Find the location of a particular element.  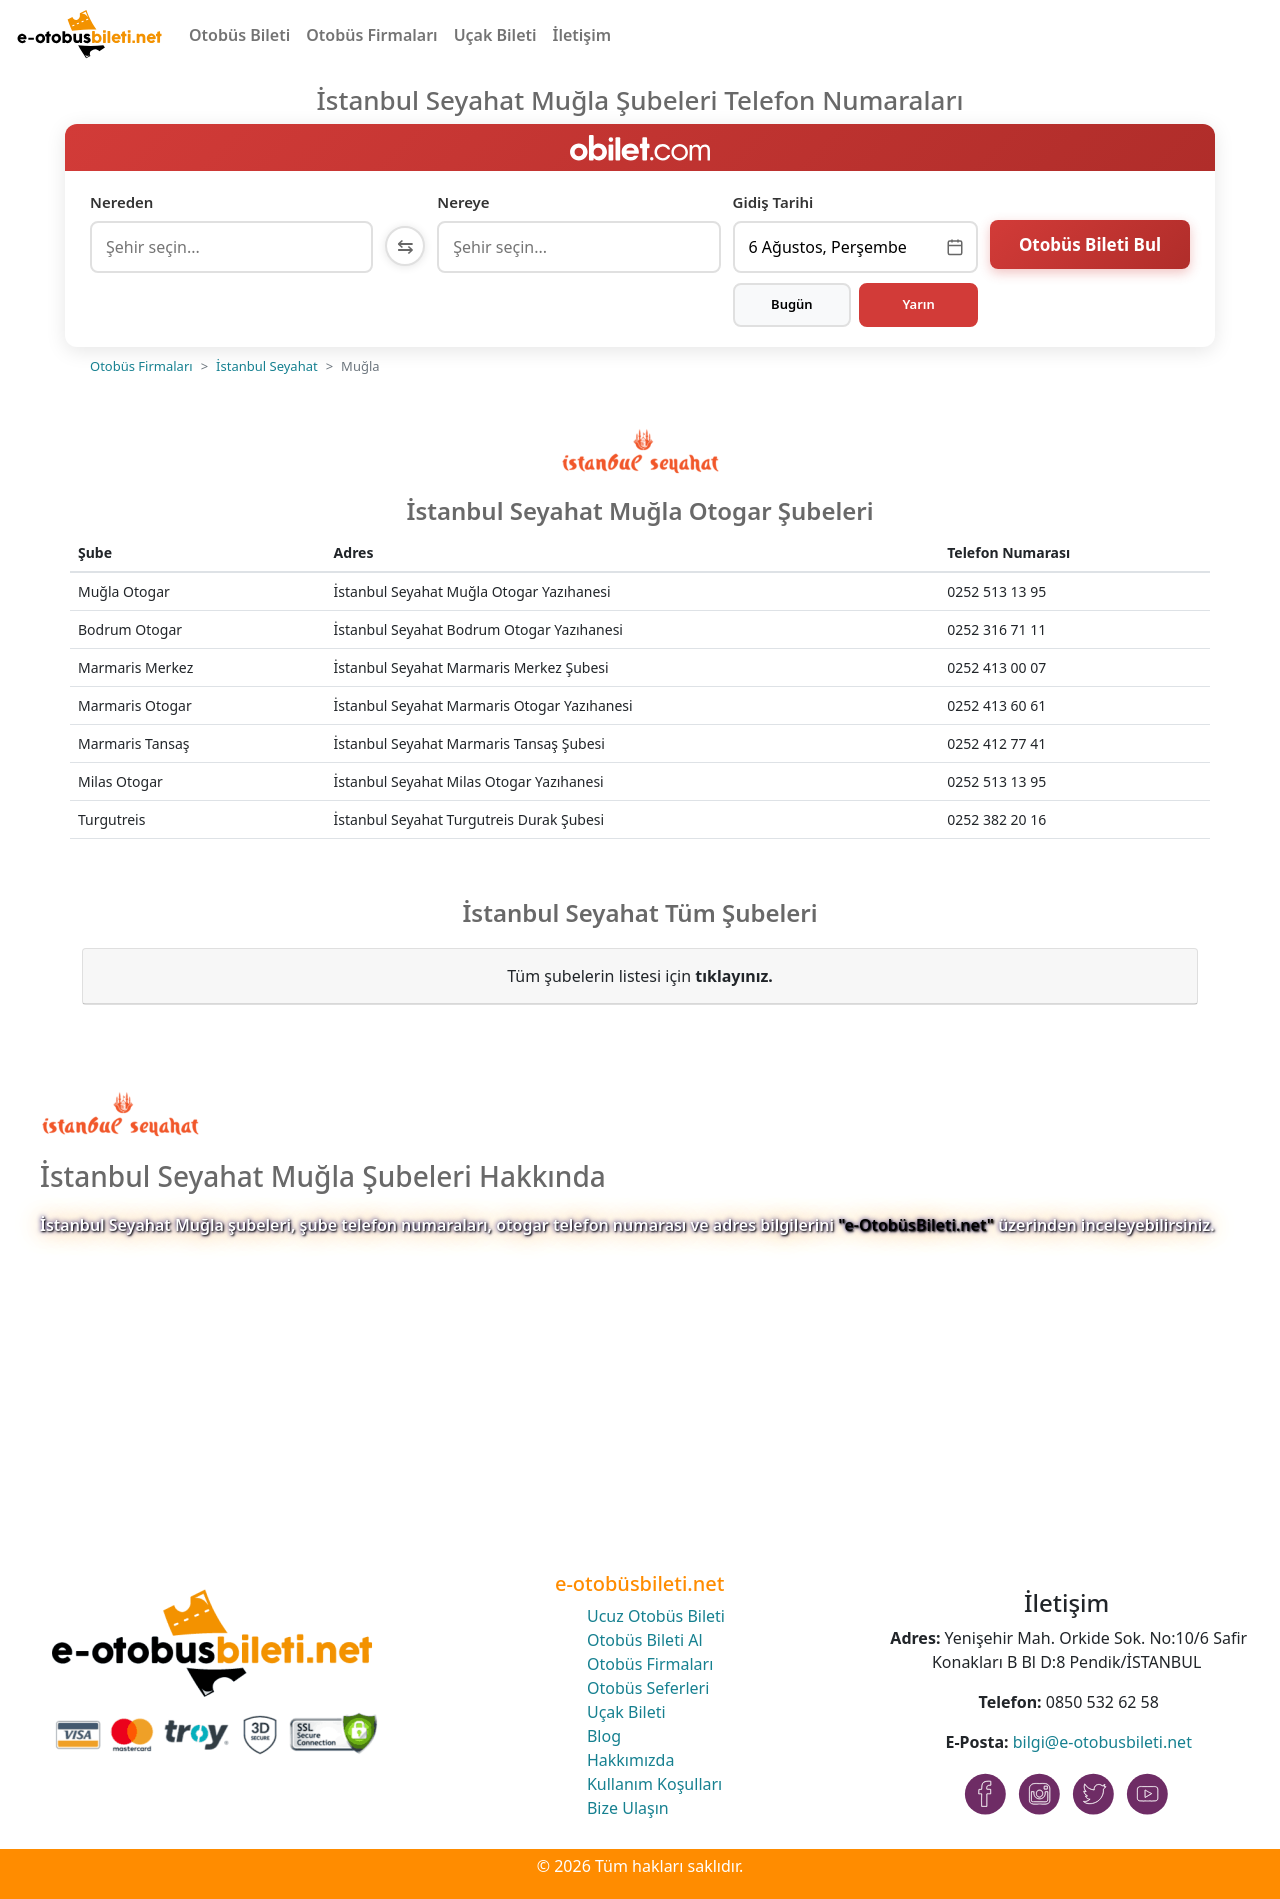

Nereye is located at coordinates (463, 202).